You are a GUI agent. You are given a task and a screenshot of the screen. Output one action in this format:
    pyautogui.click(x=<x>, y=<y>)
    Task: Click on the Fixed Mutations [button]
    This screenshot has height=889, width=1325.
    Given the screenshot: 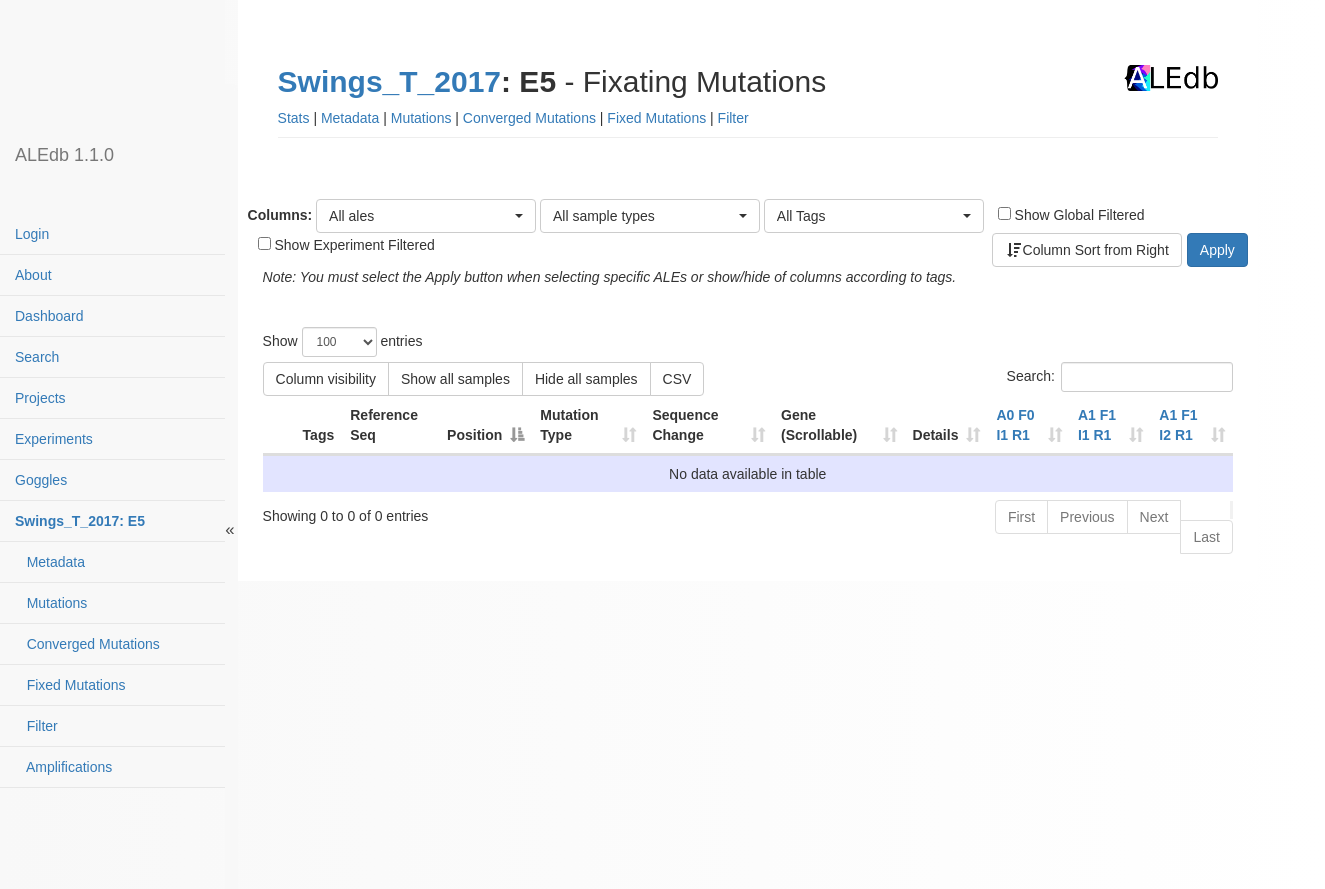 What is the action you would take?
    pyautogui.click(x=656, y=118)
    